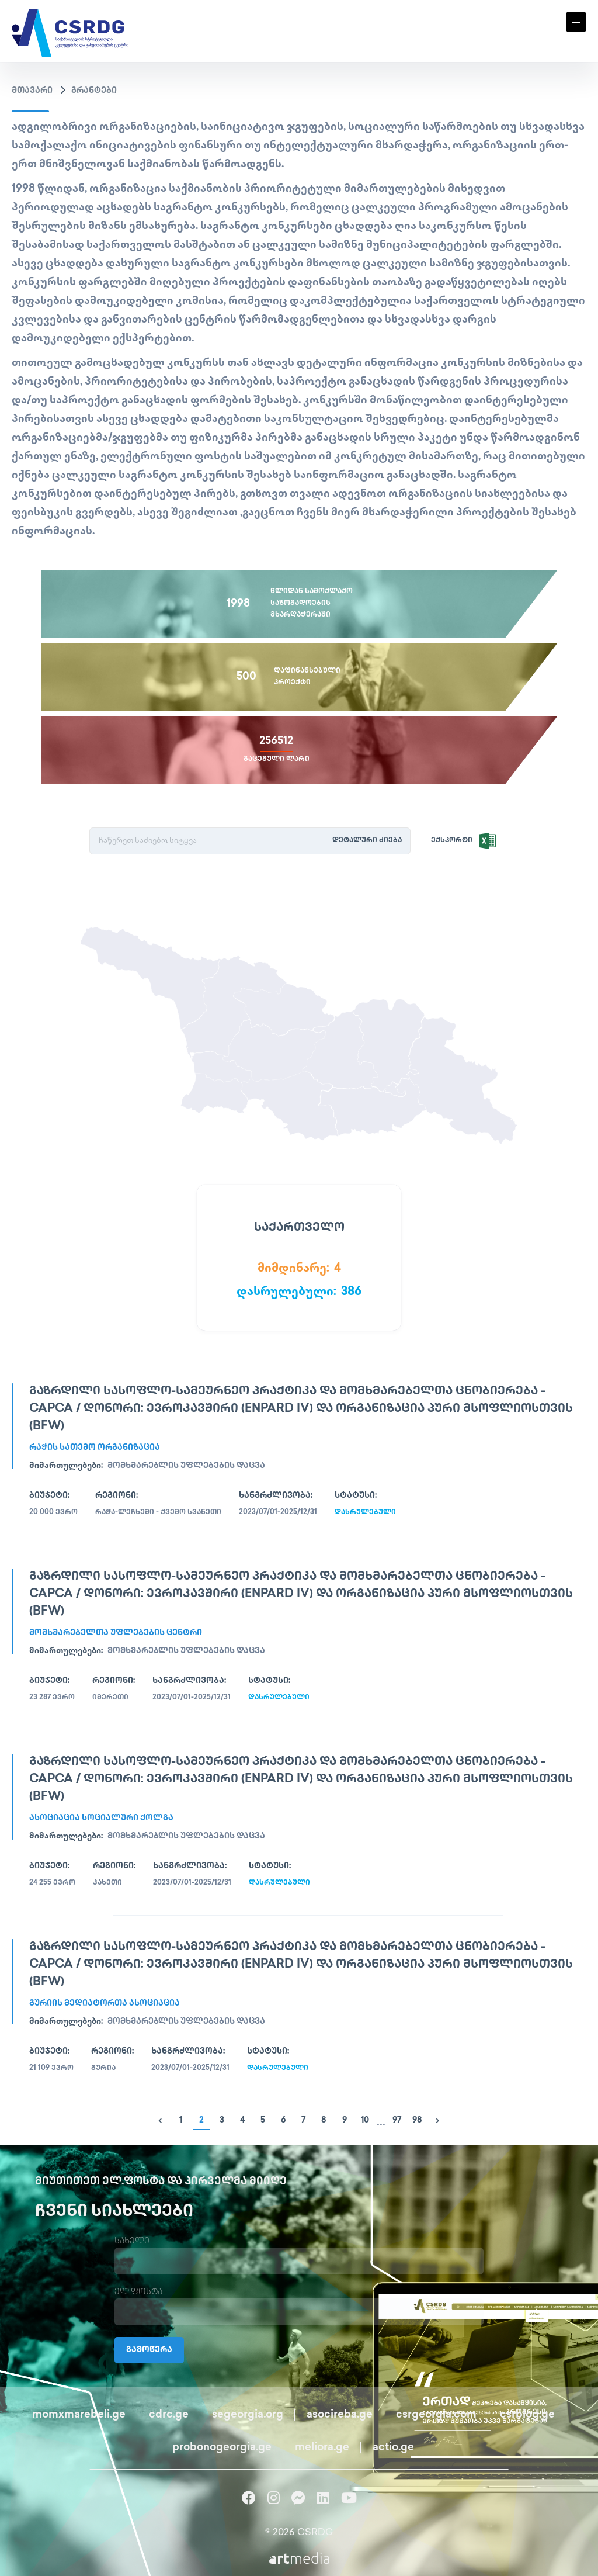 The height and width of the screenshot is (2576, 598). What do you see at coordinates (417, 2120) in the screenshot?
I see `98` at bounding box center [417, 2120].